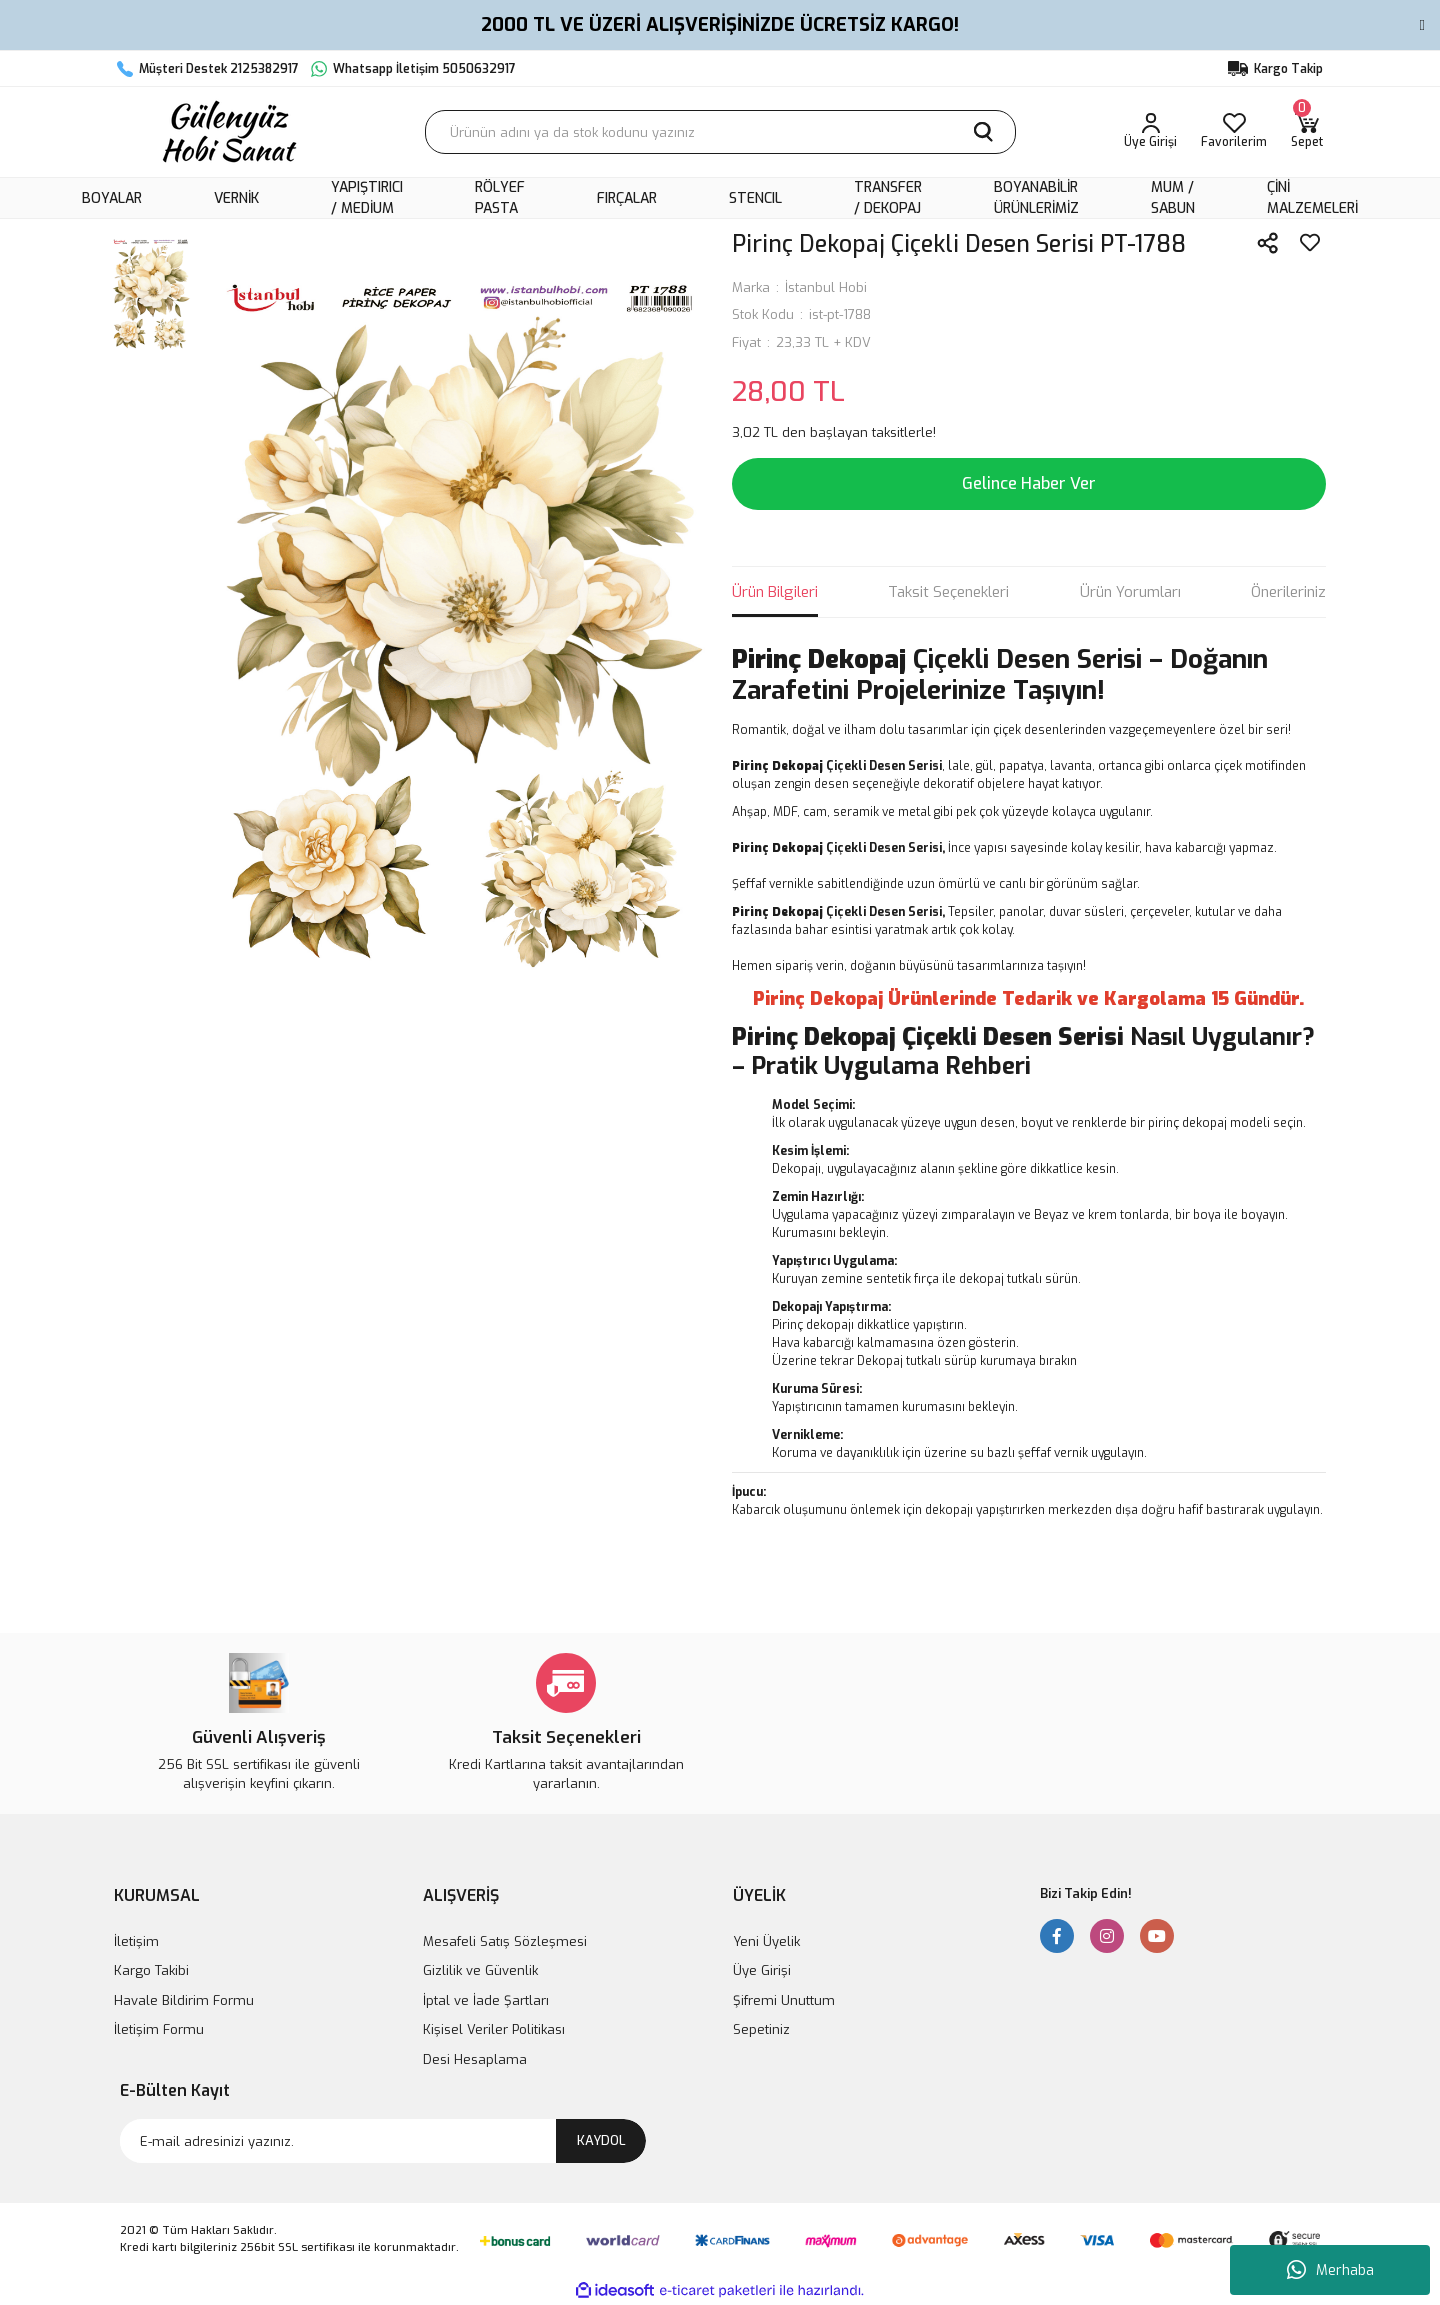  Describe the element at coordinates (475, 2059) in the screenshot. I see `Desi Hesaplama` at that location.